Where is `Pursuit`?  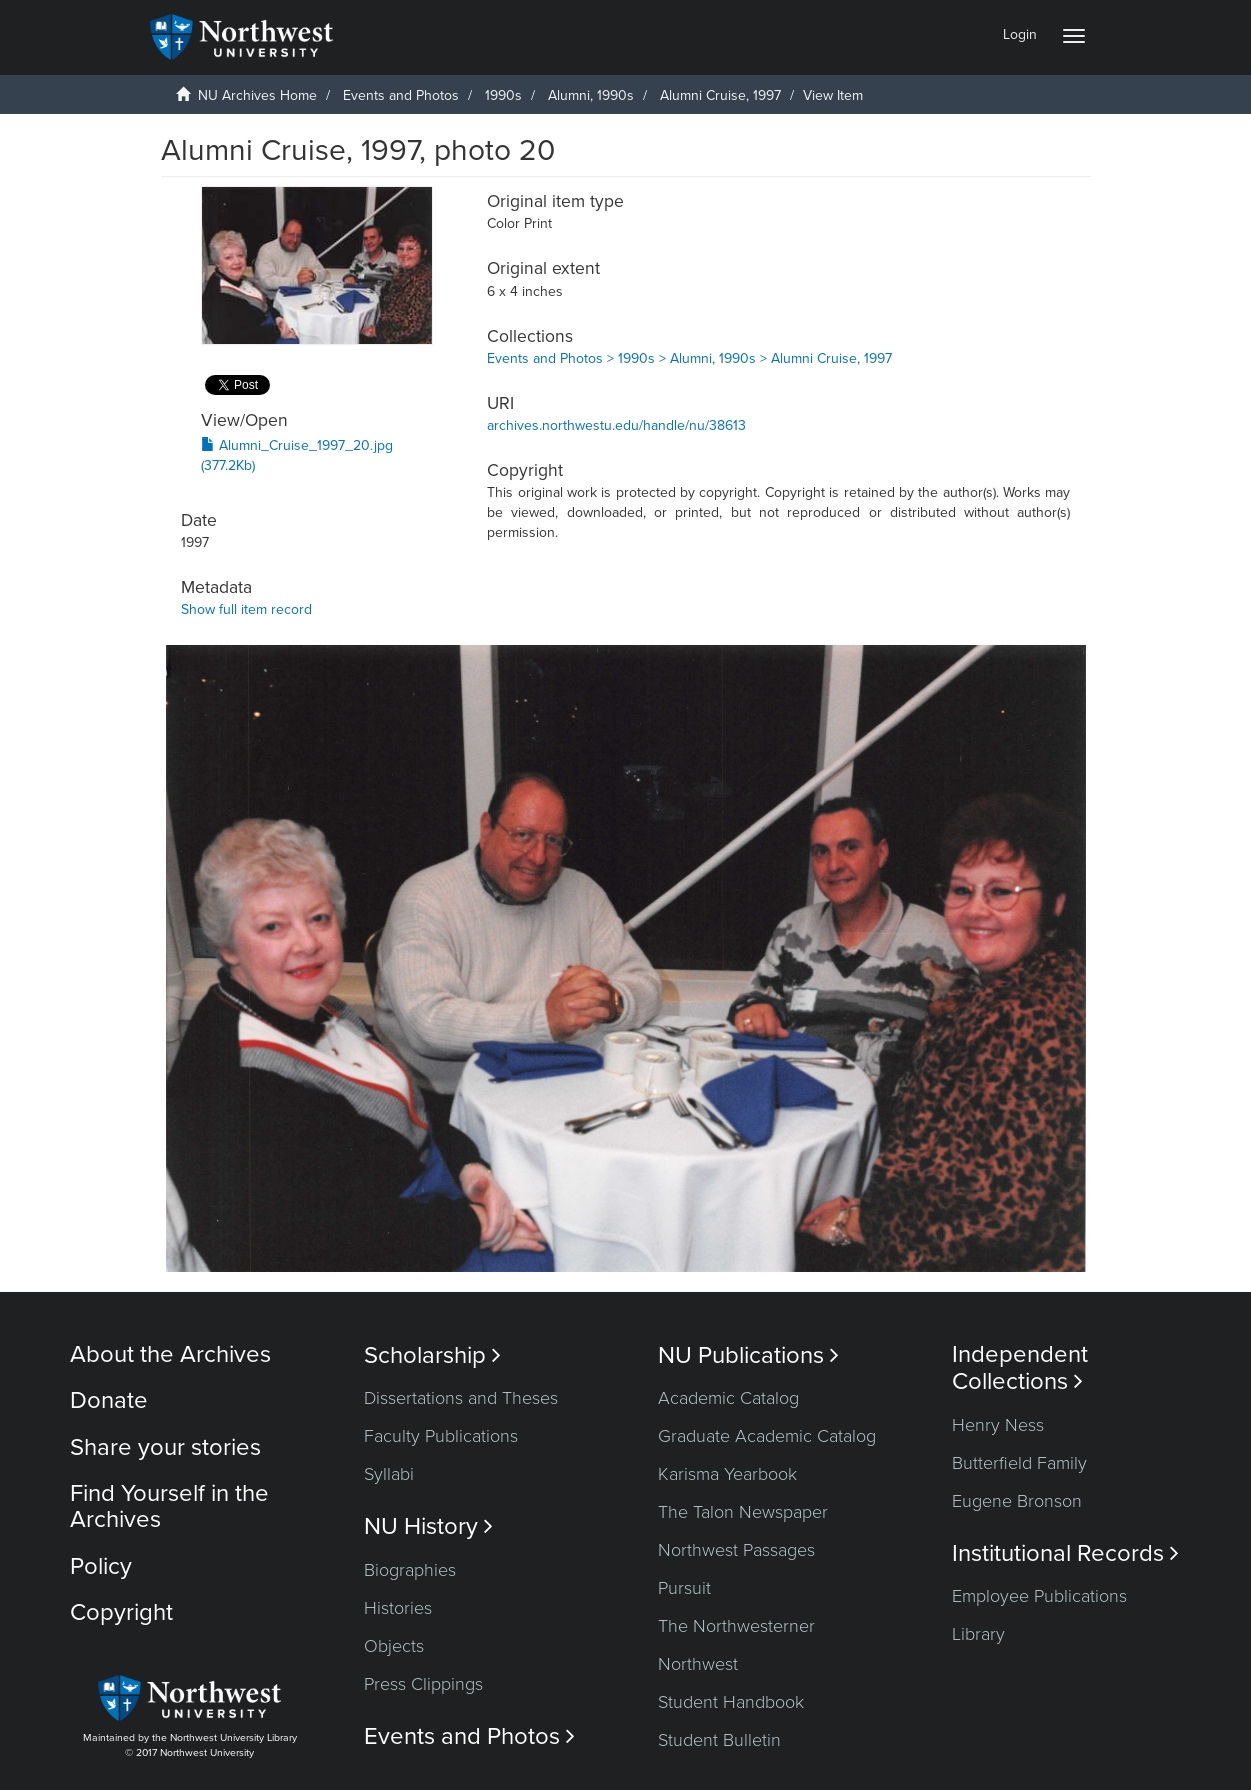
Pursuit is located at coordinates (684, 1588).